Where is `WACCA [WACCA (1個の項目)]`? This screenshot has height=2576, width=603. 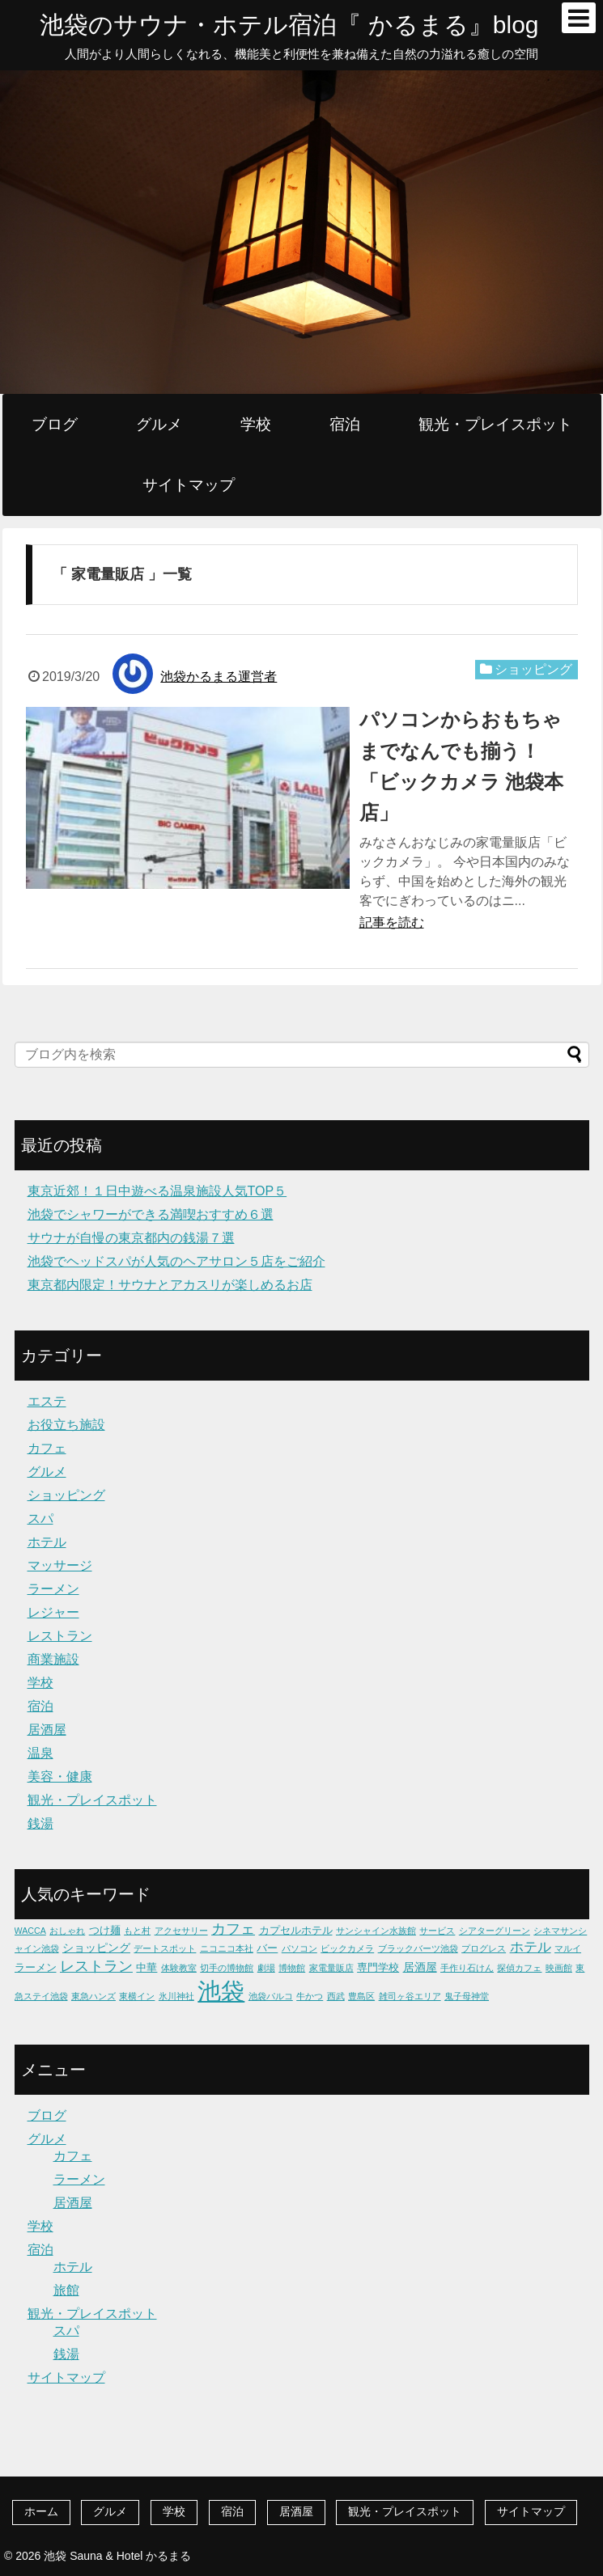
WACCA [WACCA (1個の項目)] is located at coordinates (30, 1930).